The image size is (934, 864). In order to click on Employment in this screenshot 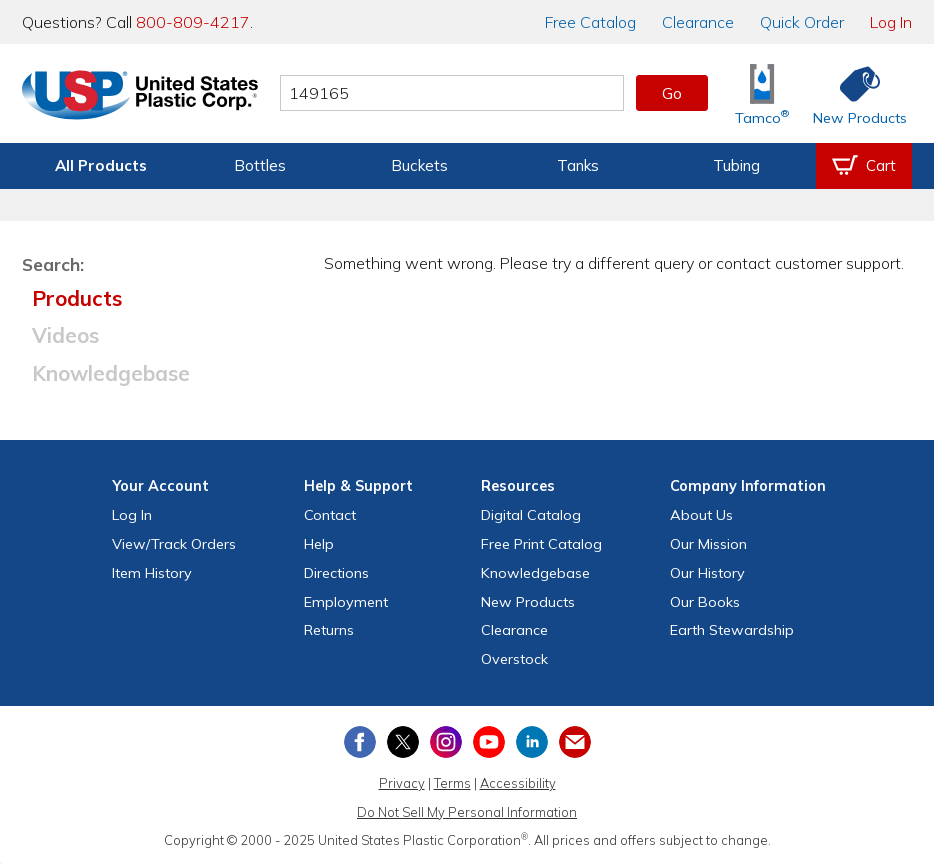, I will do `click(346, 602)`.